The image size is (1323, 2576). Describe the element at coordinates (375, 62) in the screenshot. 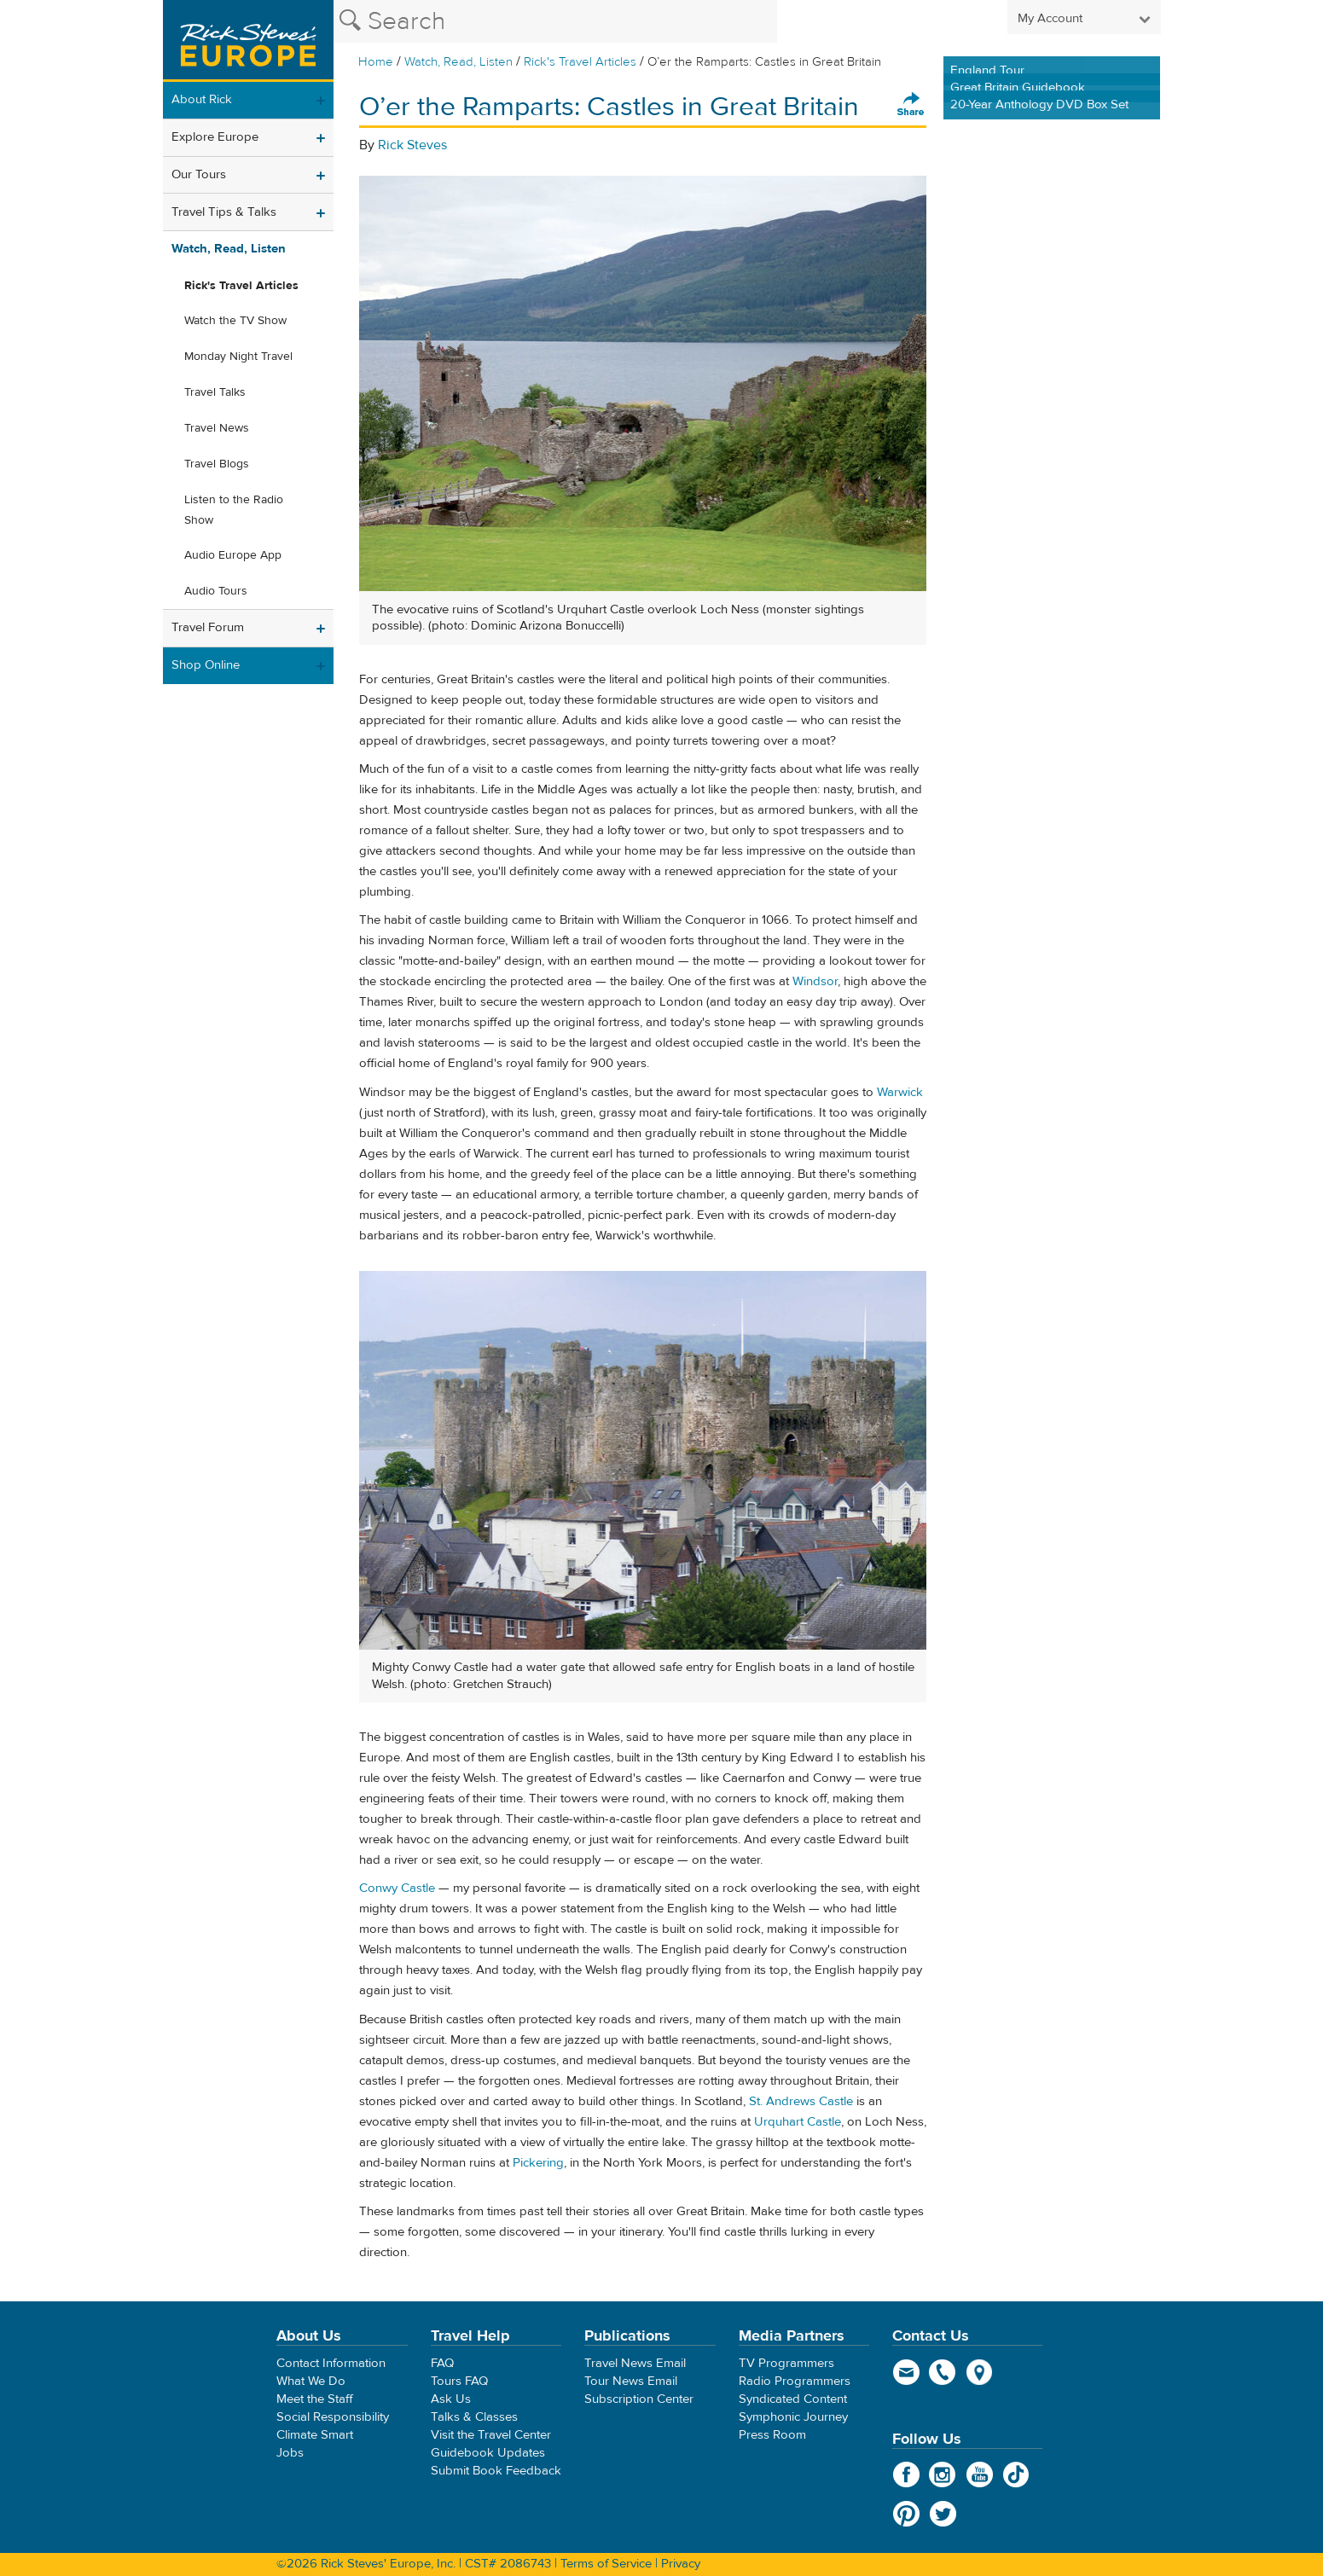

I see `Home` at that location.